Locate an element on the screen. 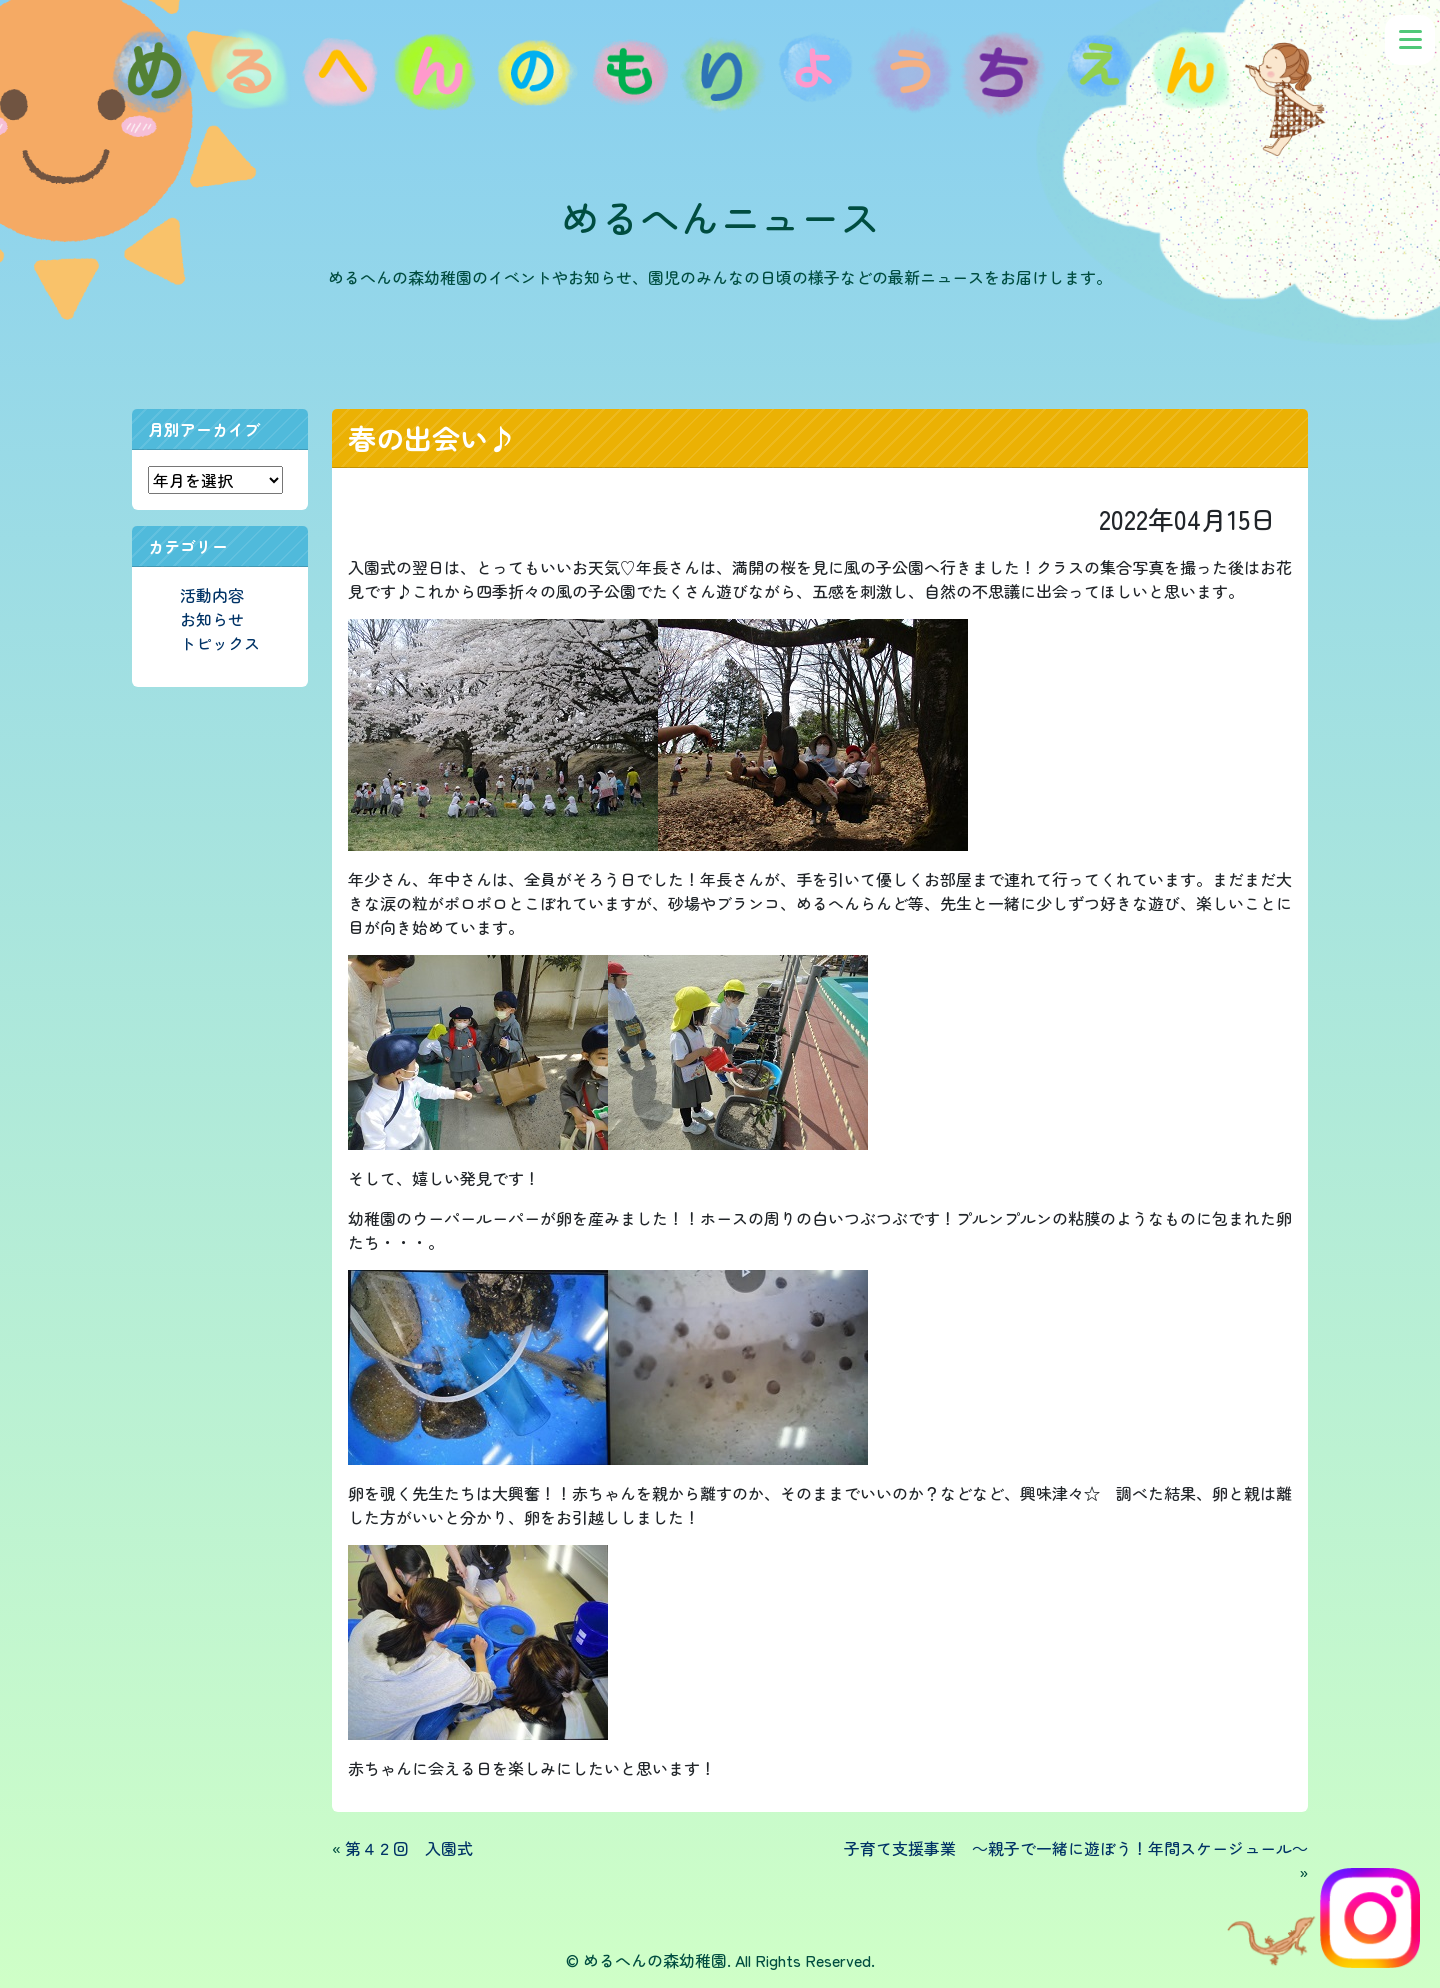 This screenshot has height=1988, width=1440. お知らせ is located at coordinates (212, 619).